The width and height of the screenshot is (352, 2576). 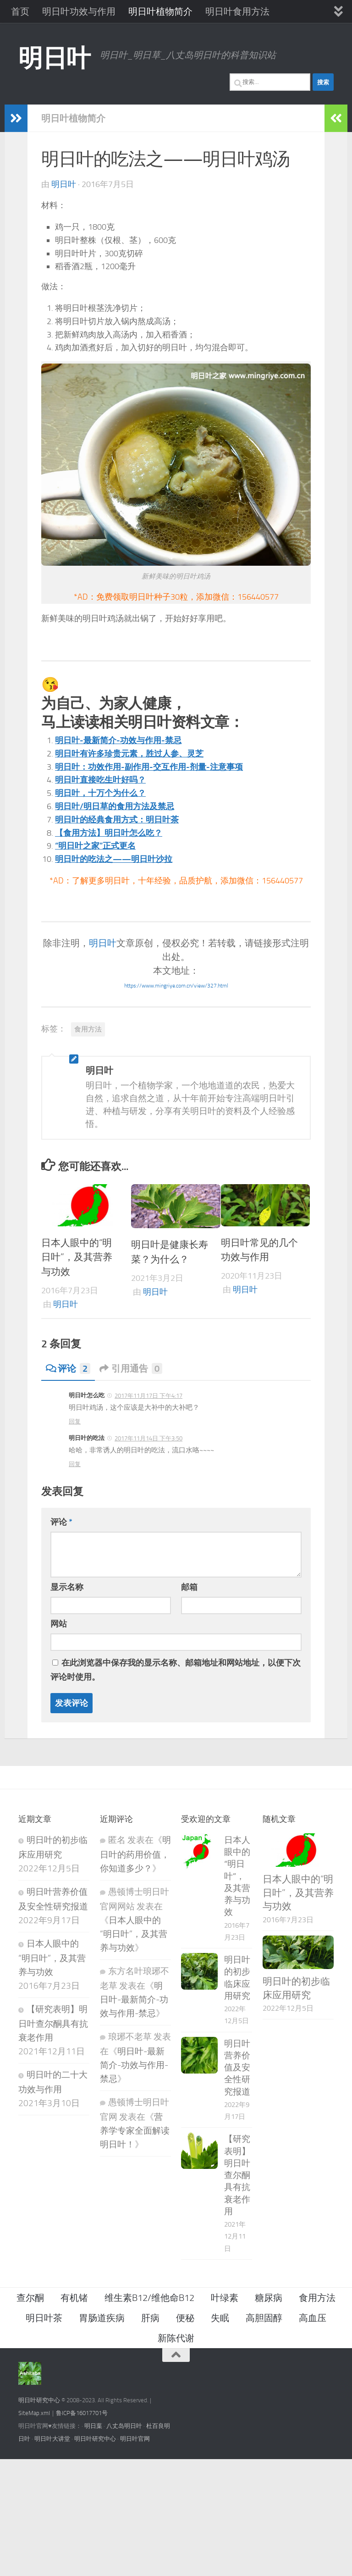 I want to click on 评论, so click(x=68, y=1368).